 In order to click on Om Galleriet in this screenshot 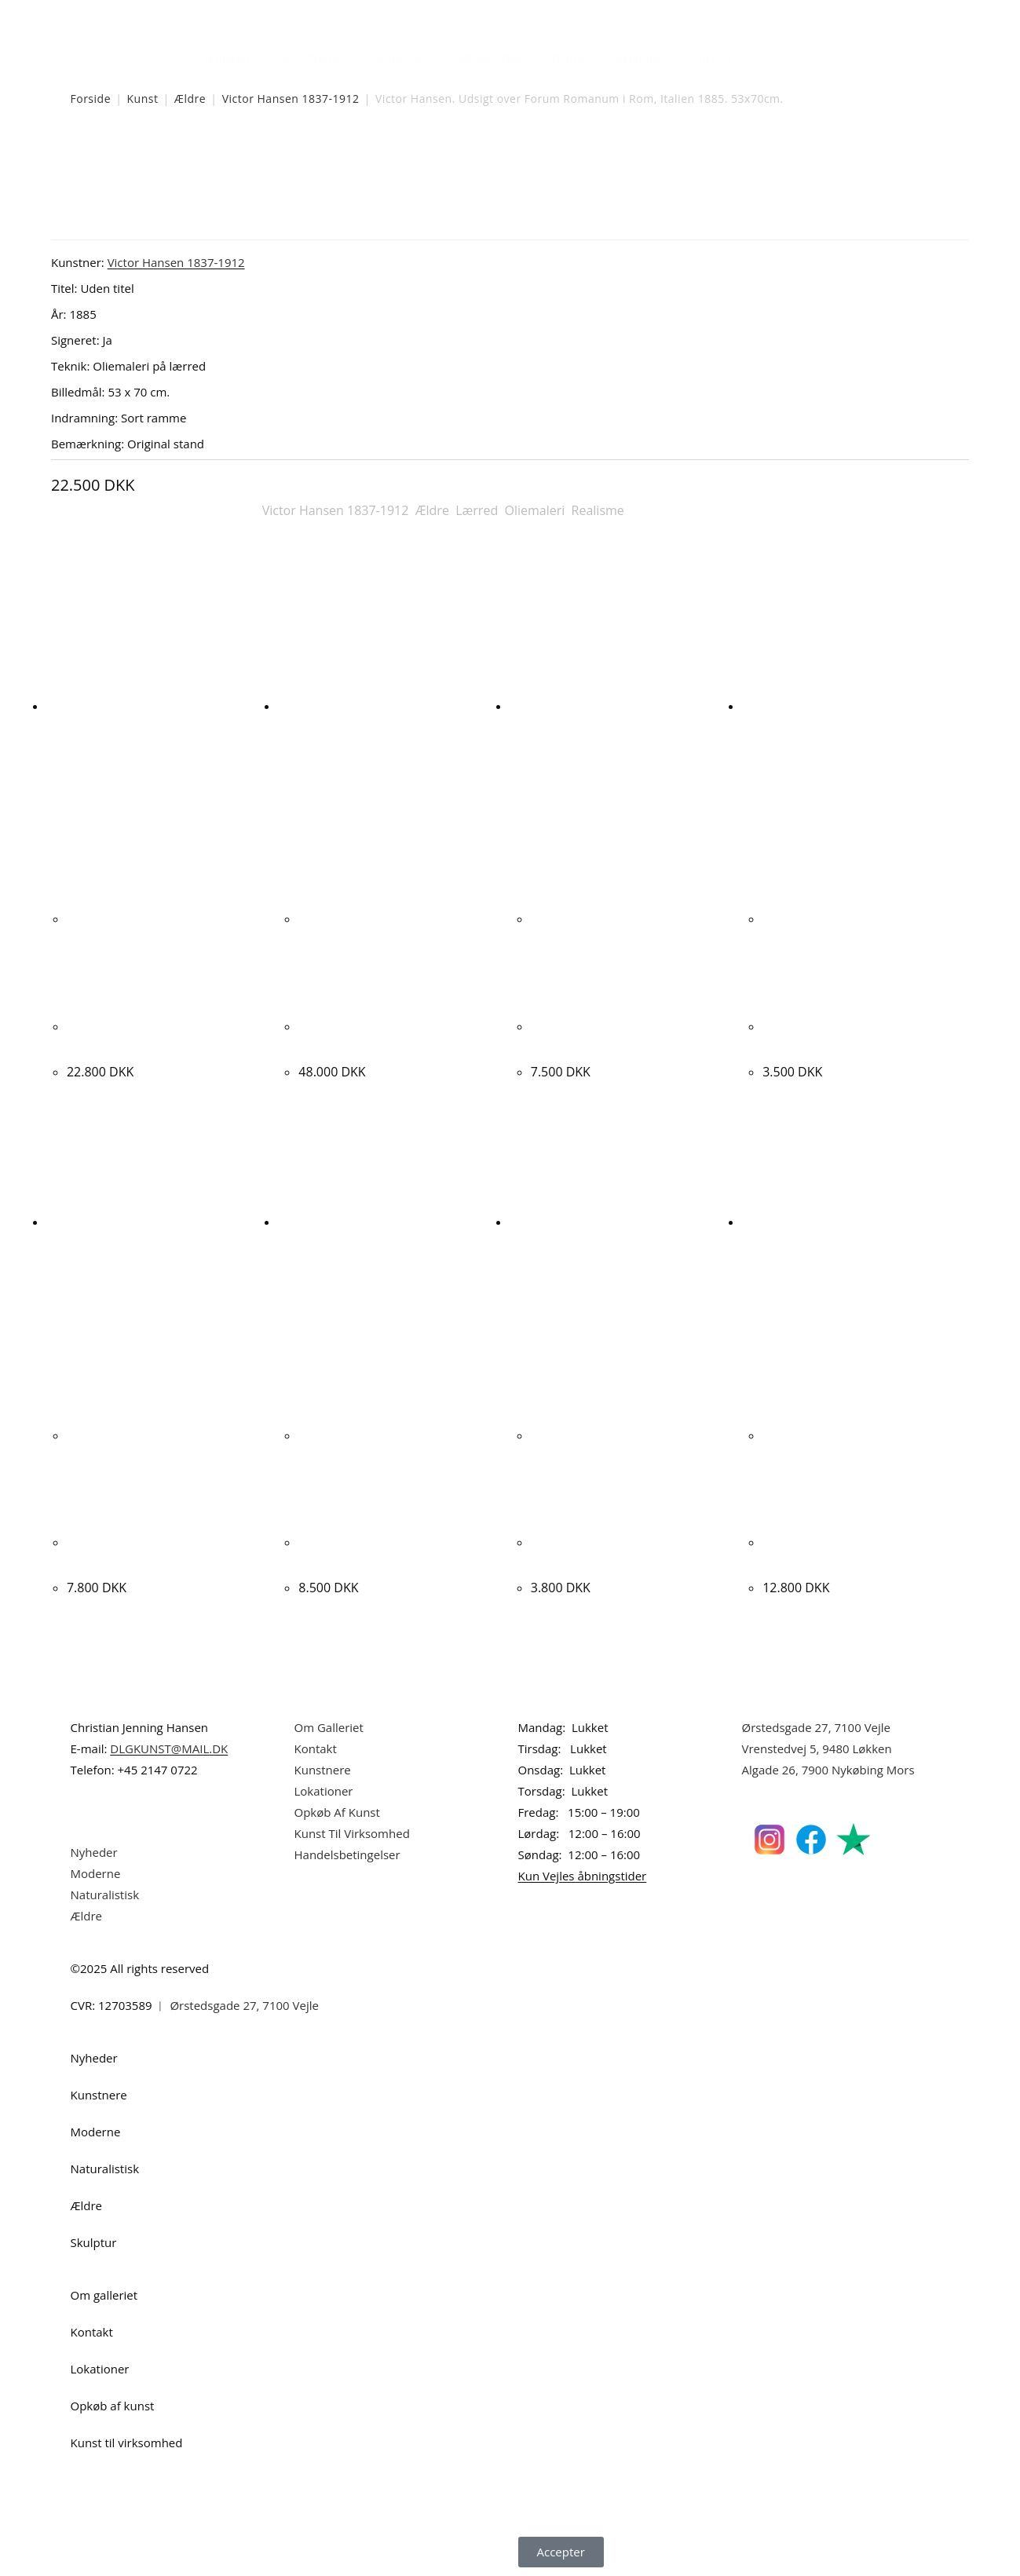, I will do `click(329, 1727)`.